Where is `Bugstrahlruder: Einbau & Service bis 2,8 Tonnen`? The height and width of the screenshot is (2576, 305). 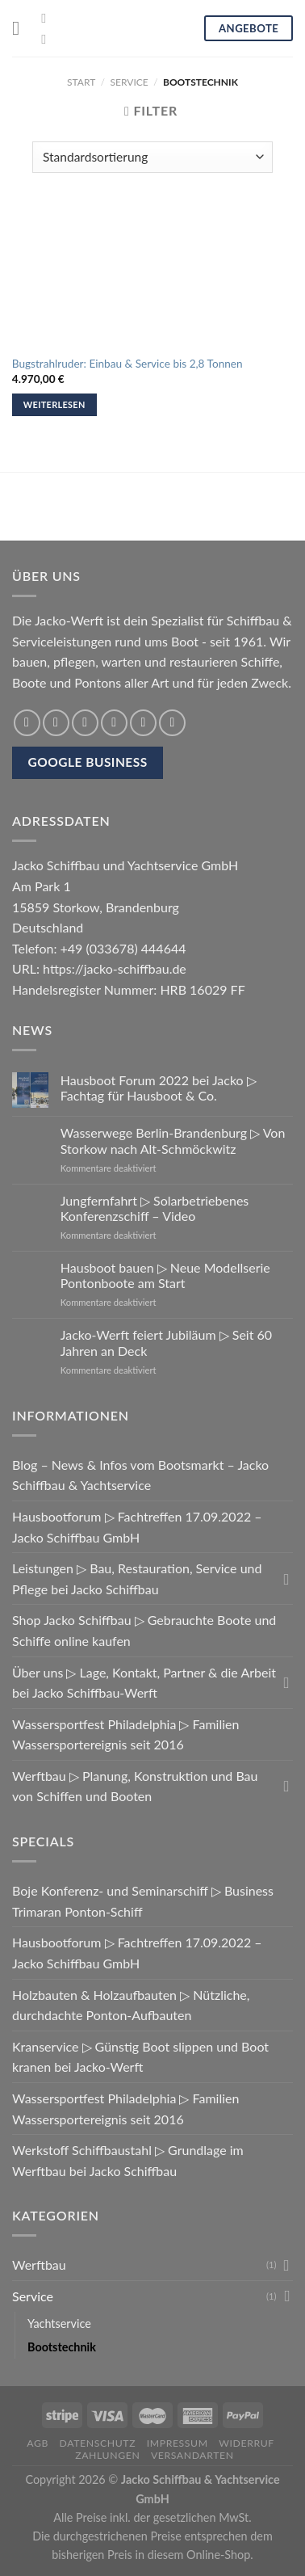
Bugstrahlruder: Einbau & Service bis 2,8 Tonnen is located at coordinates (127, 363).